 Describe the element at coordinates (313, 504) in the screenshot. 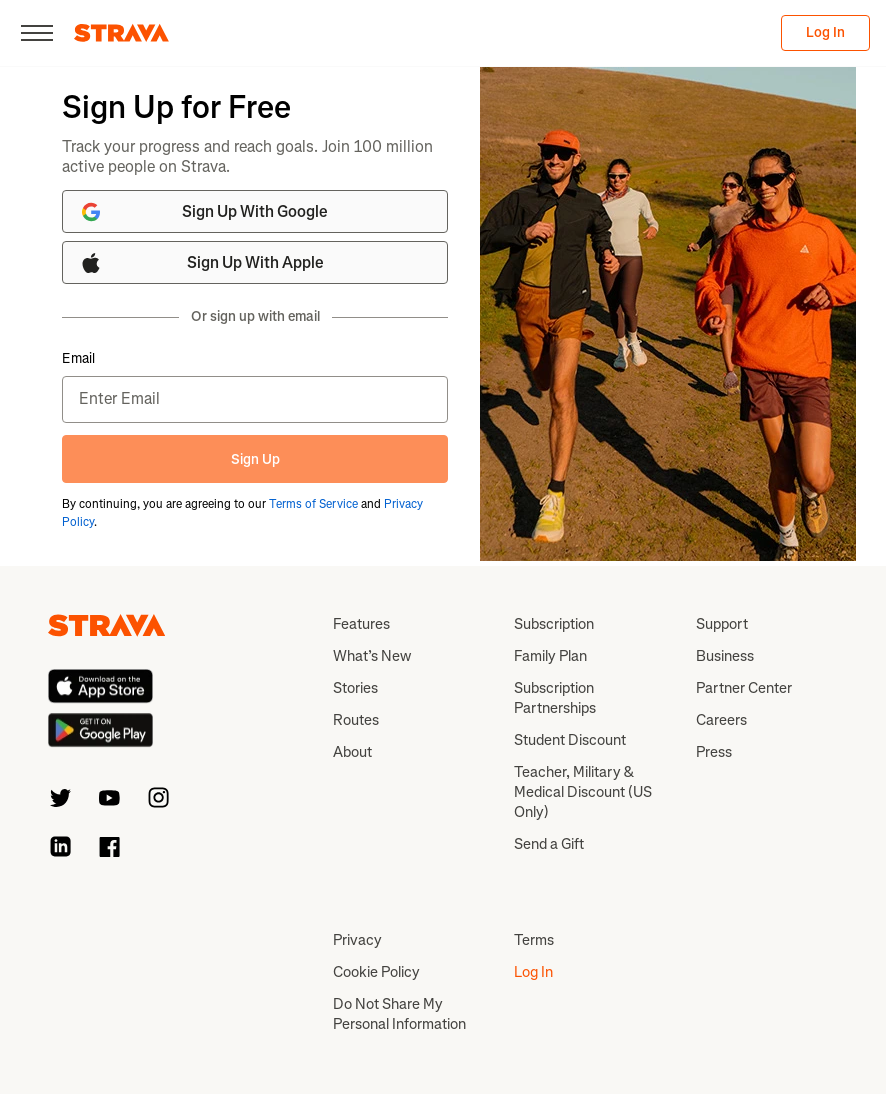

I see `Terms of Service` at that location.